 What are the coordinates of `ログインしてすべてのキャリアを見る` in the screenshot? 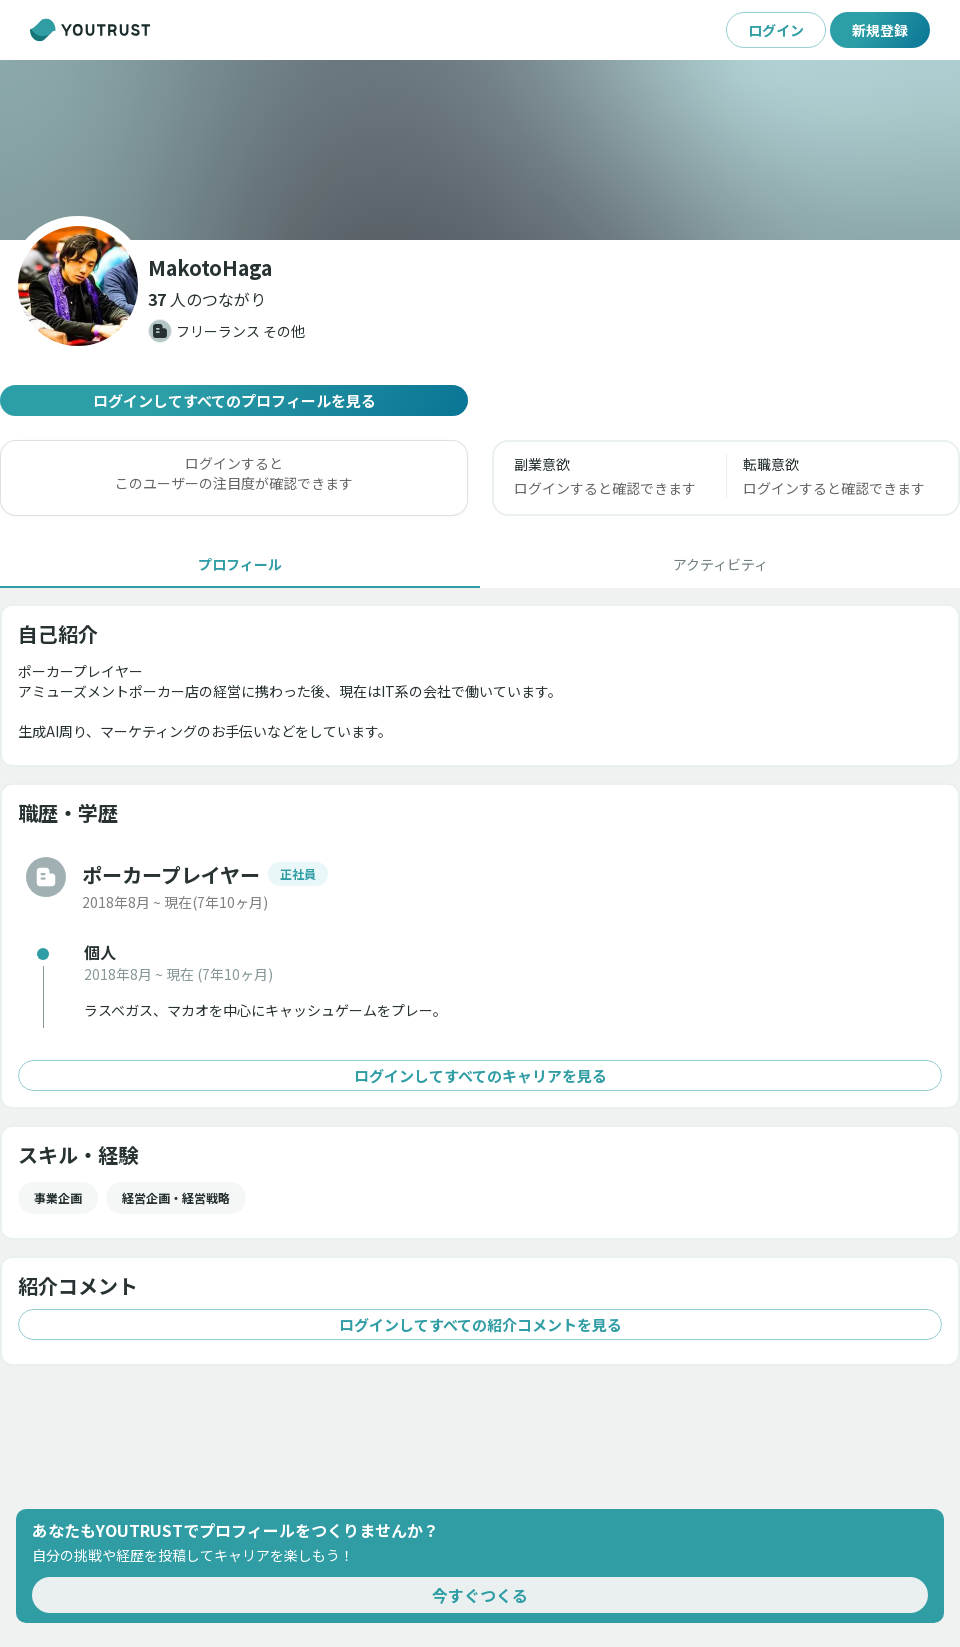 It's located at (480, 1075).